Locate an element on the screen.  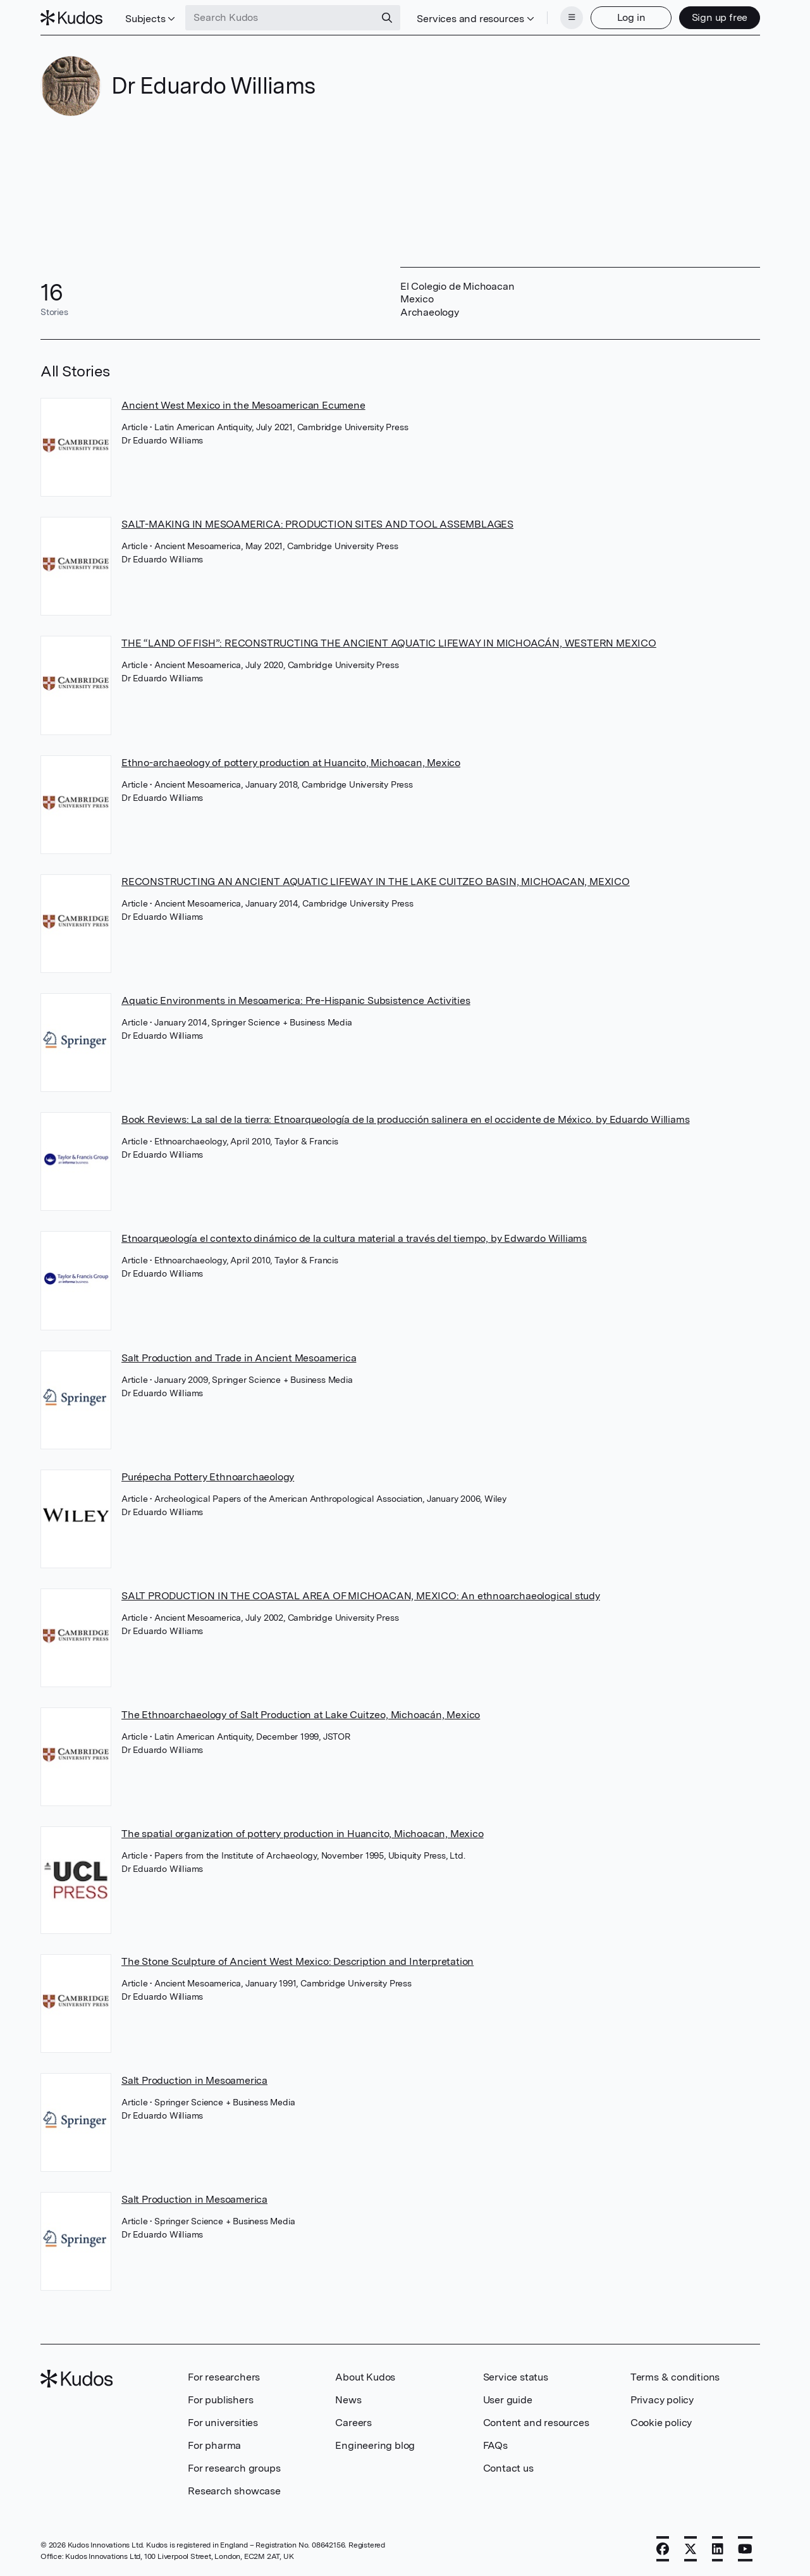
For researchers is located at coordinates (224, 2377).